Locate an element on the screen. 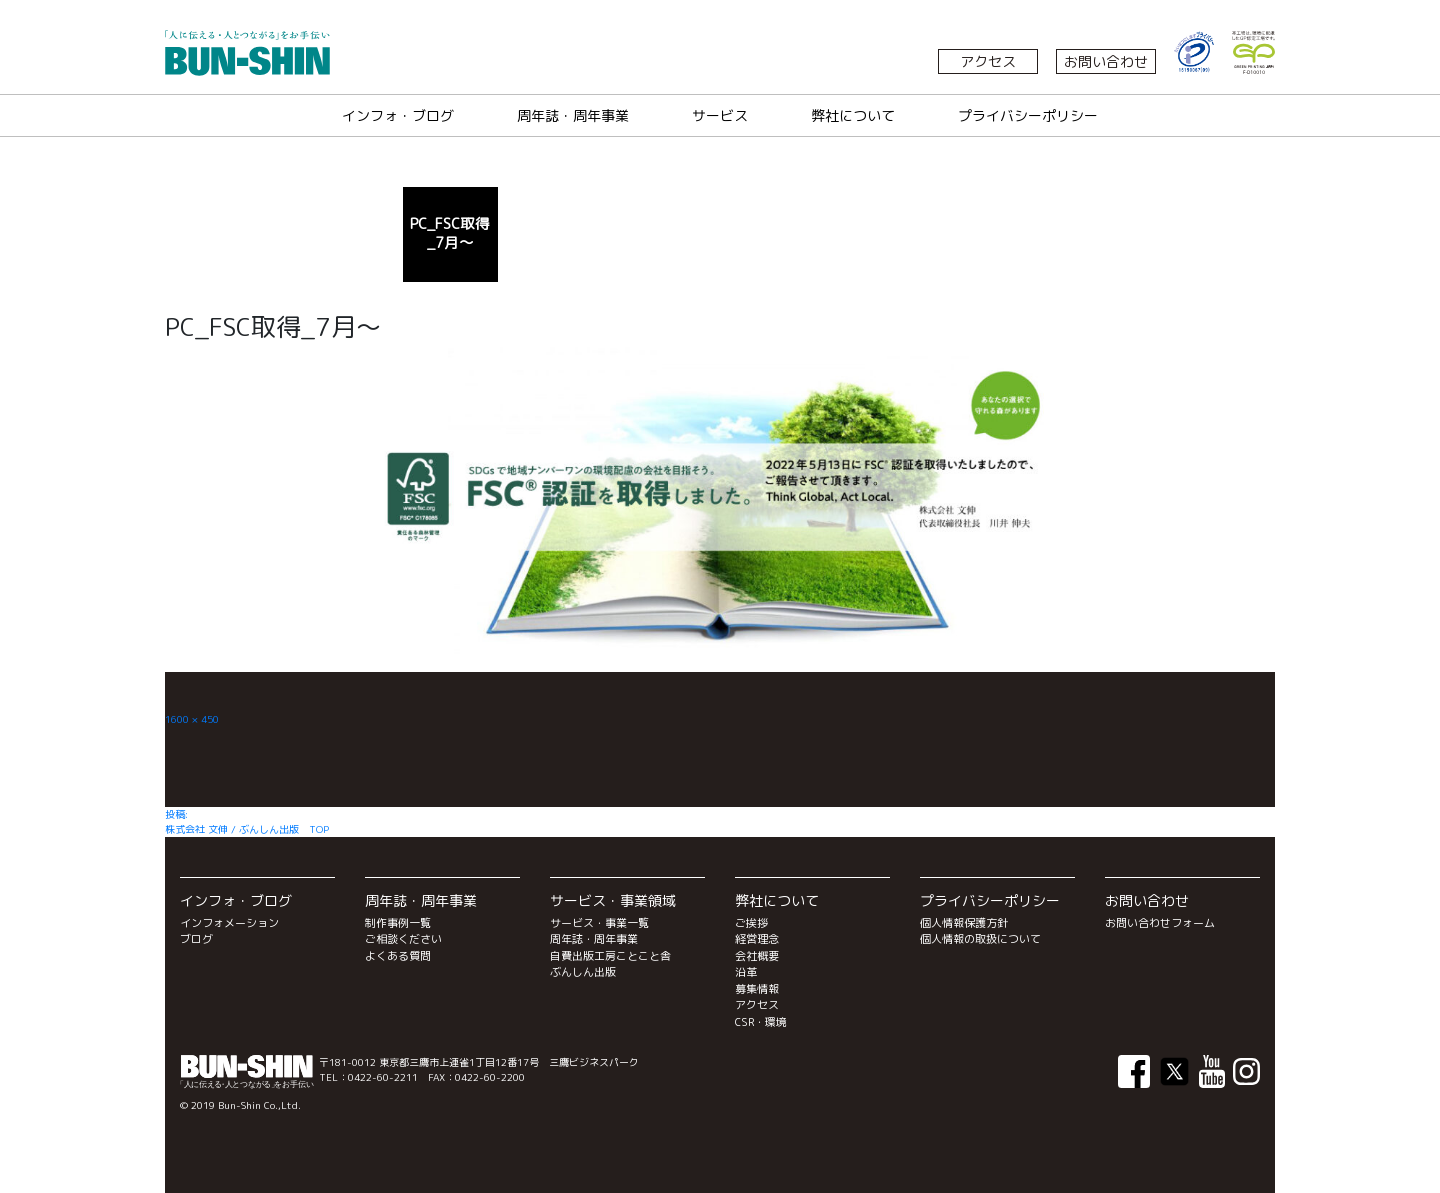 This screenshot has height=1193, width=1440. 会社概要 is located at coordinates (757, 956).